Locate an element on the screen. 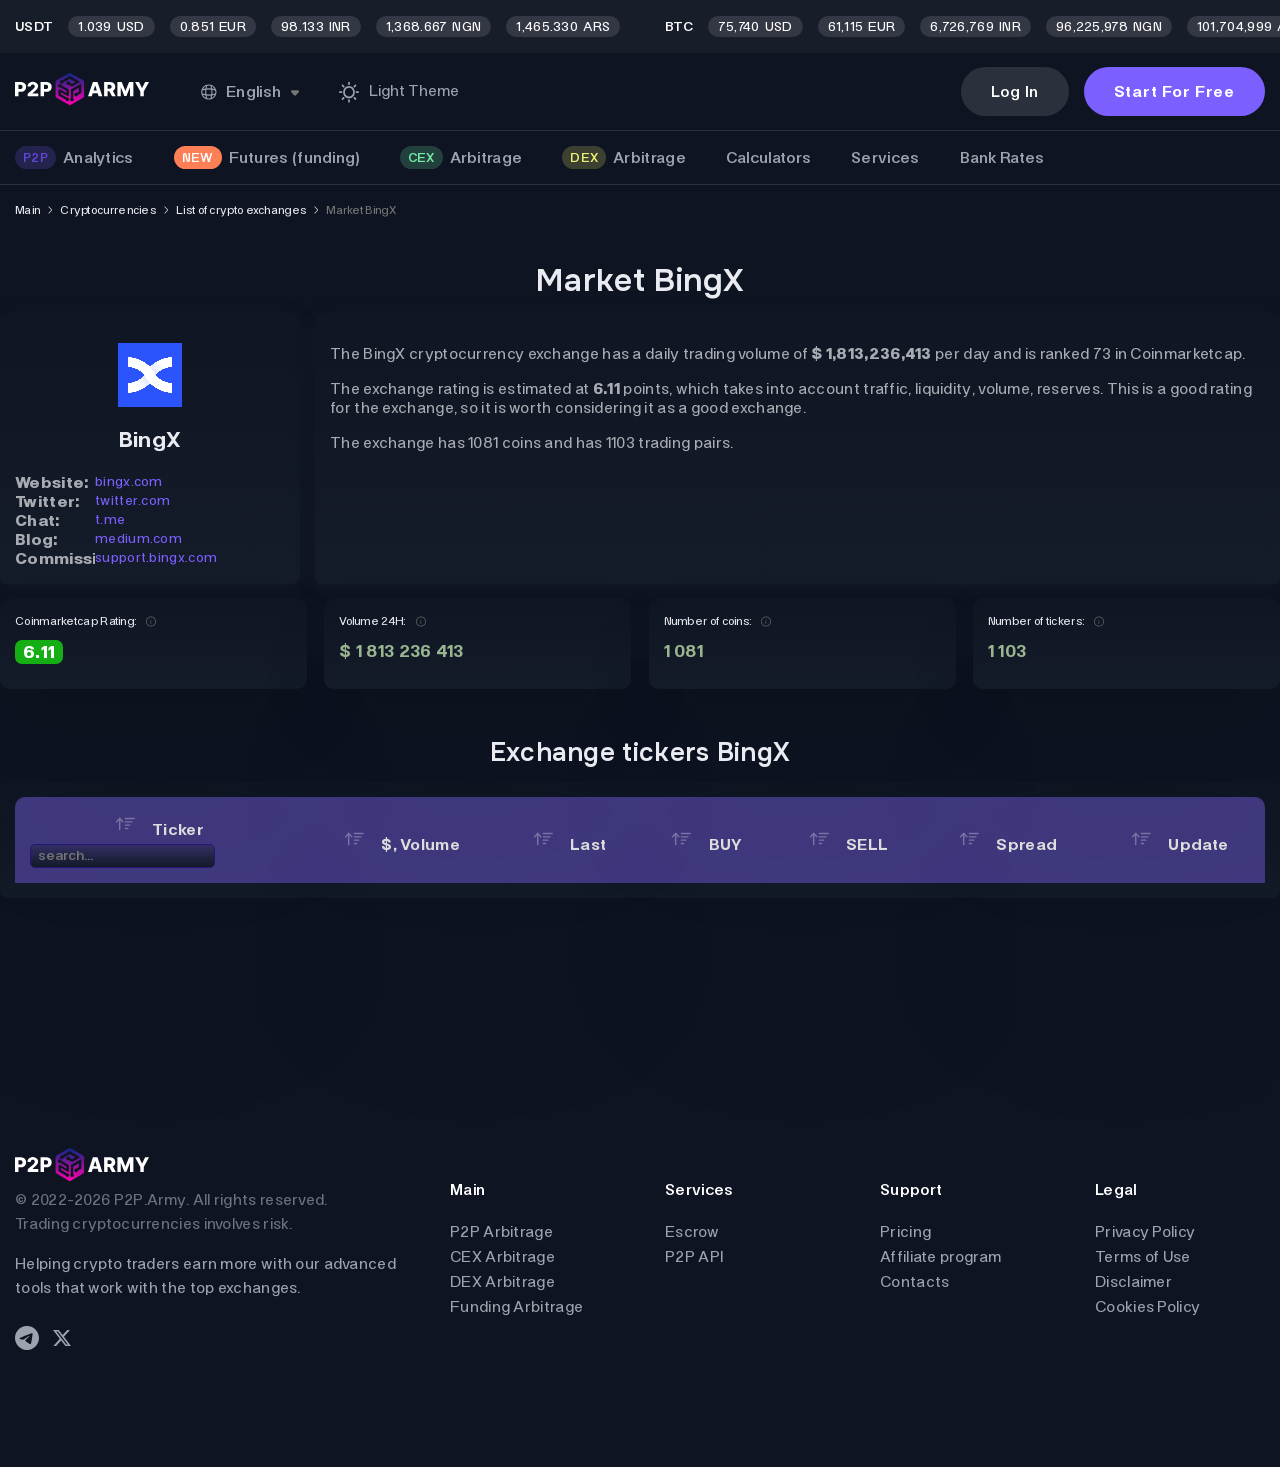  BUY is located at coordinates (706, 844).